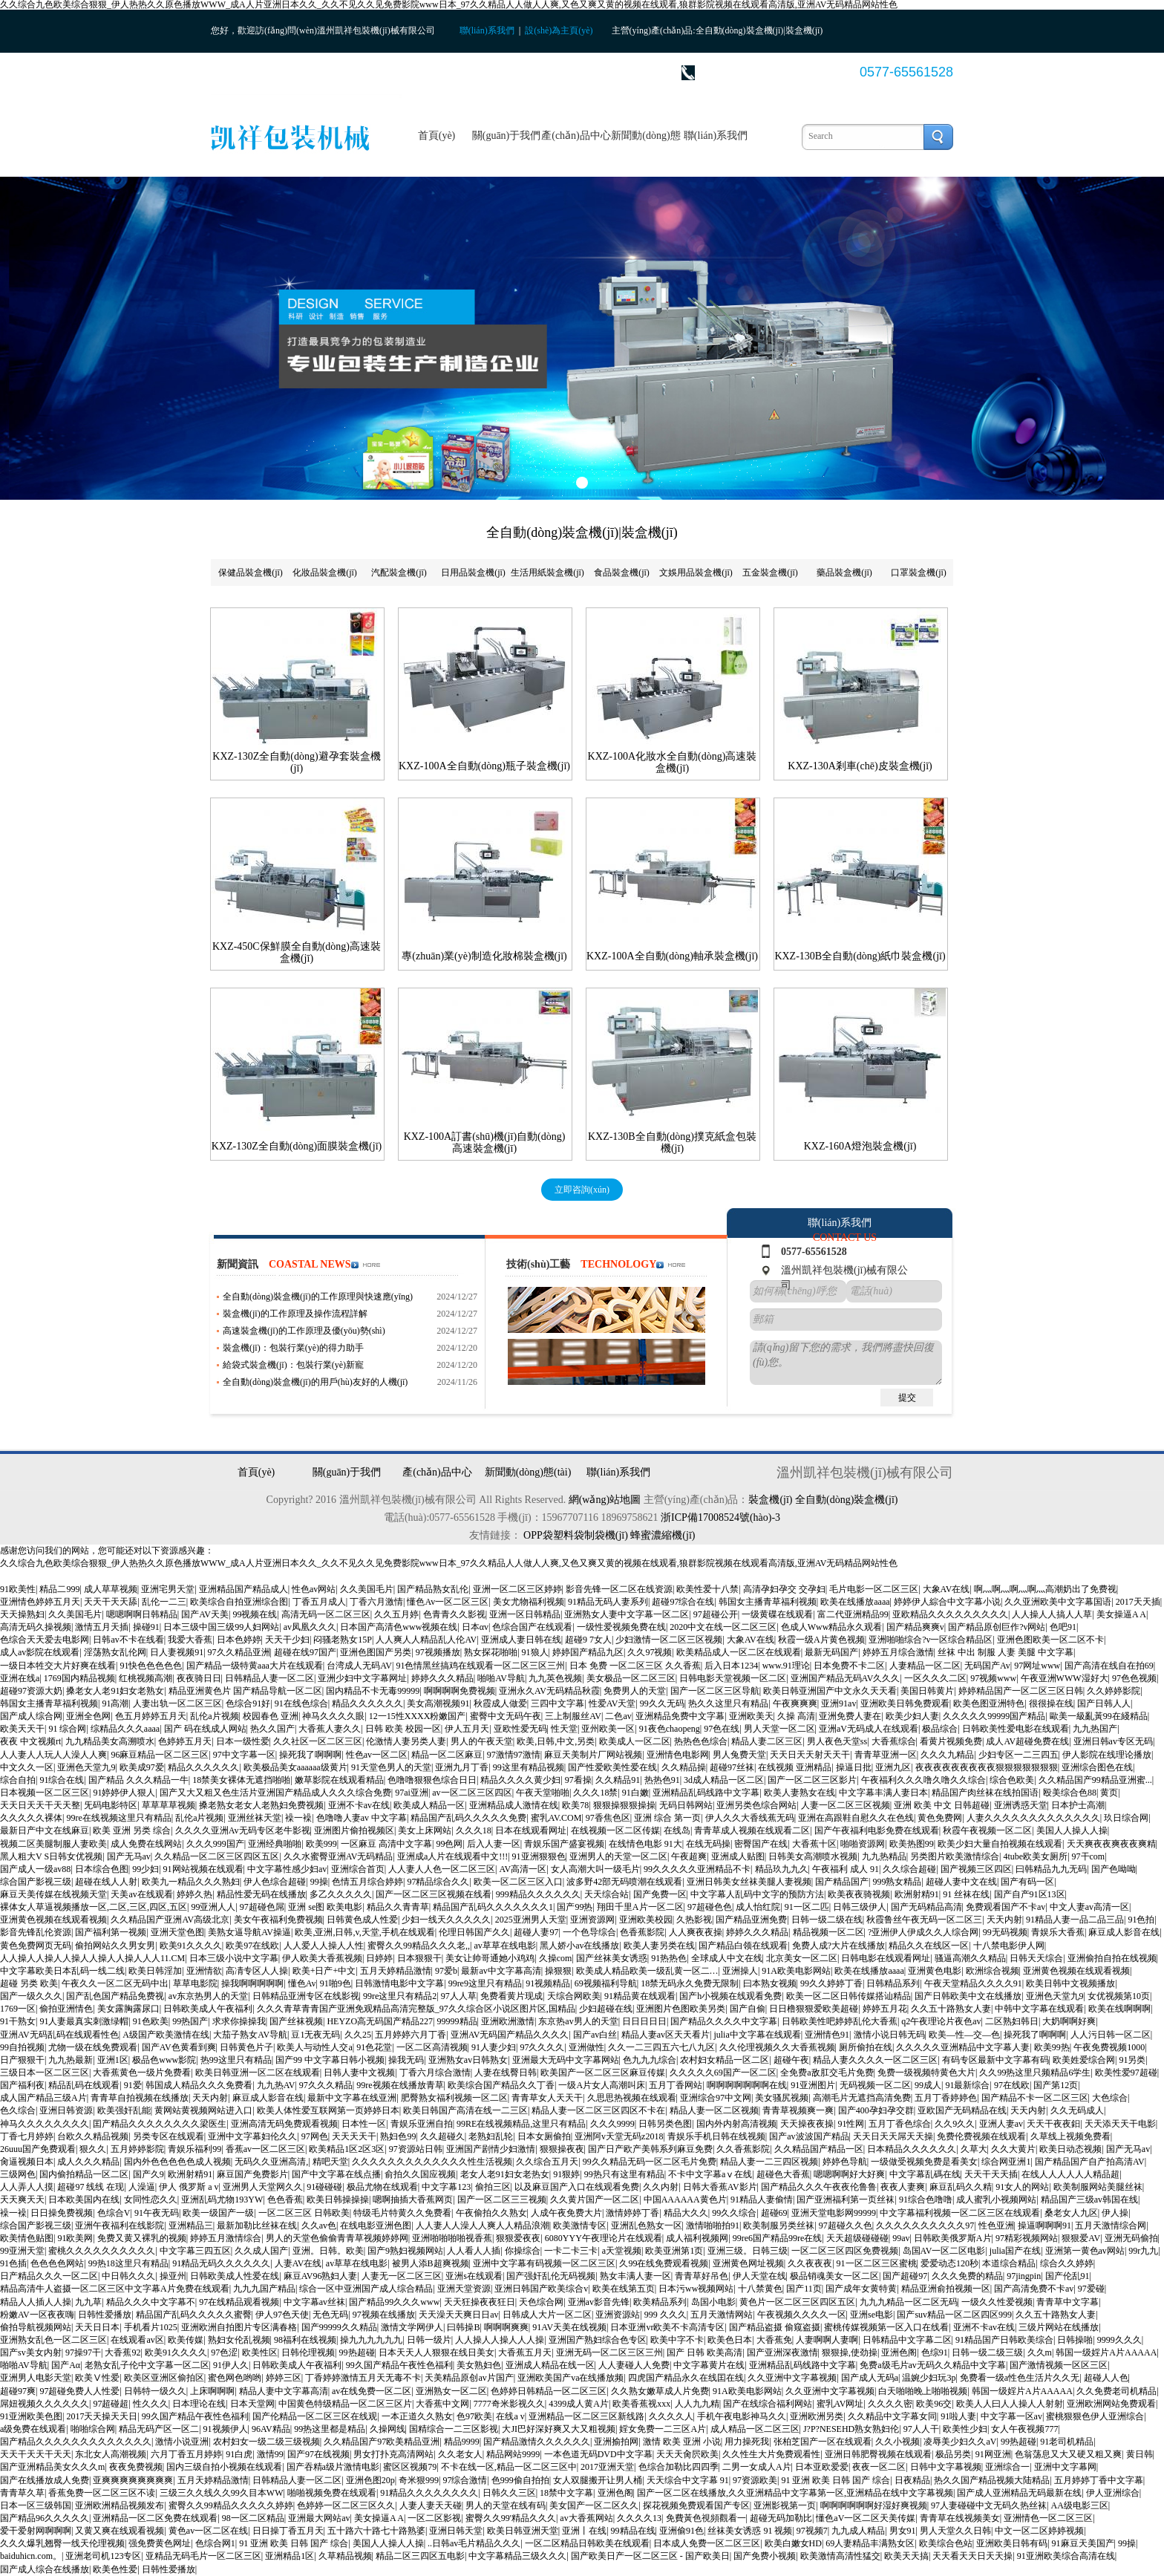 The width and height of the screenshot is (1164, 2576). Describe the element at coordinates (575, 1535) in the screenshot. I see `OPP袋塑料袋制袋機(jī)` at that location.